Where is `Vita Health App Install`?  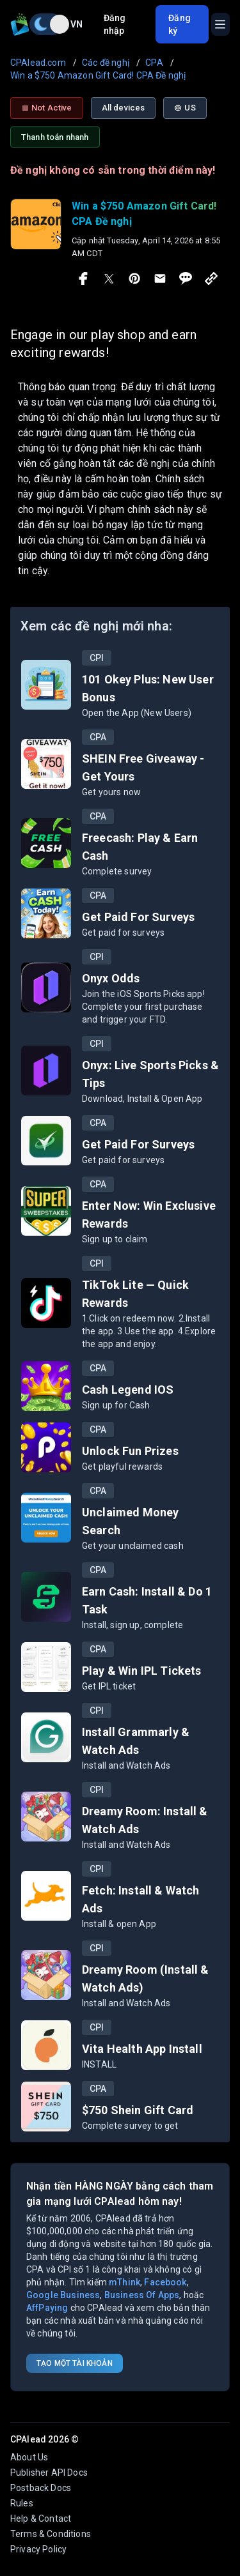 Vita Health App Install is located at coordinates (142, 2048).